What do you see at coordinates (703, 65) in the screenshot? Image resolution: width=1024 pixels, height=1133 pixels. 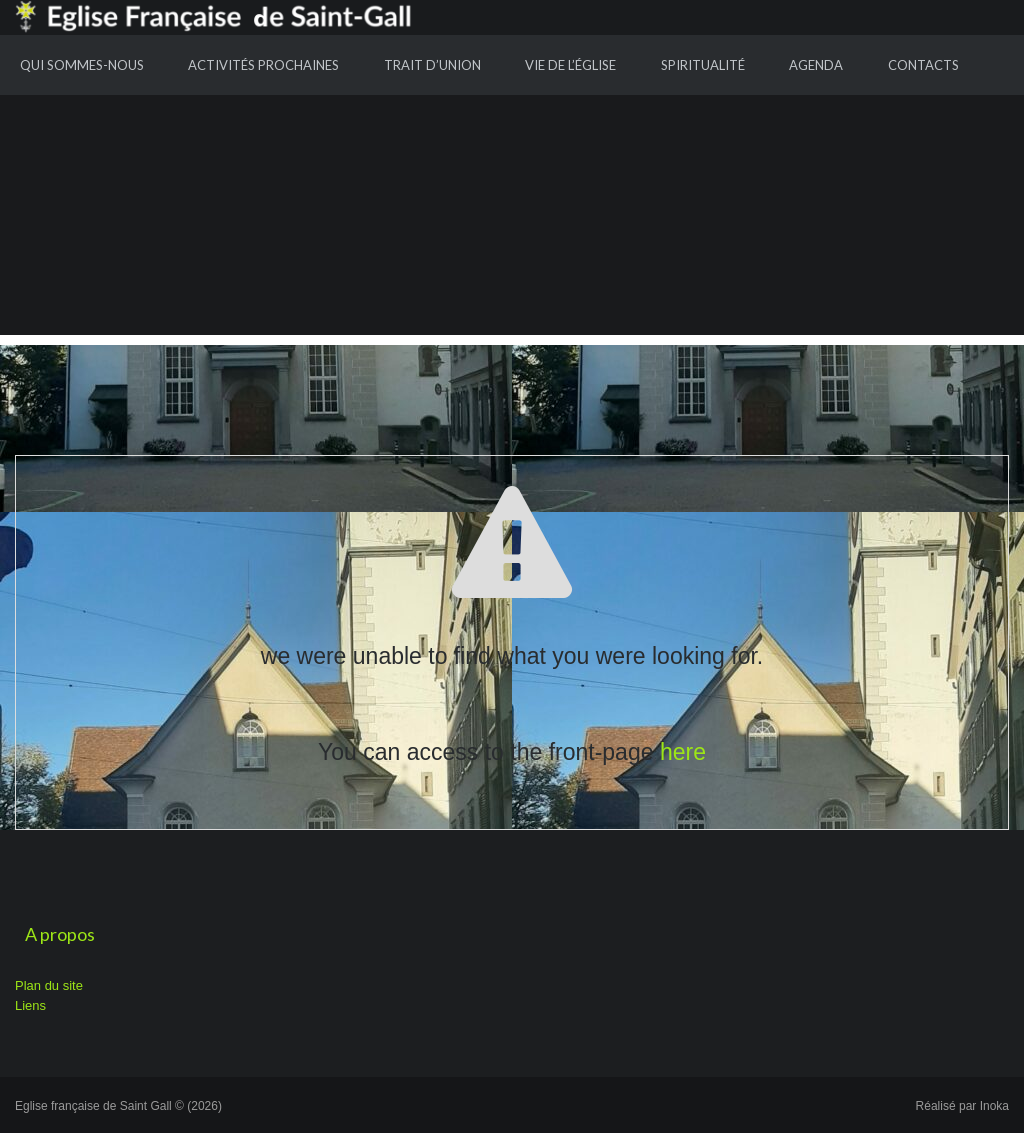 I see `Spiritualité` at bounding box center [703, 65].